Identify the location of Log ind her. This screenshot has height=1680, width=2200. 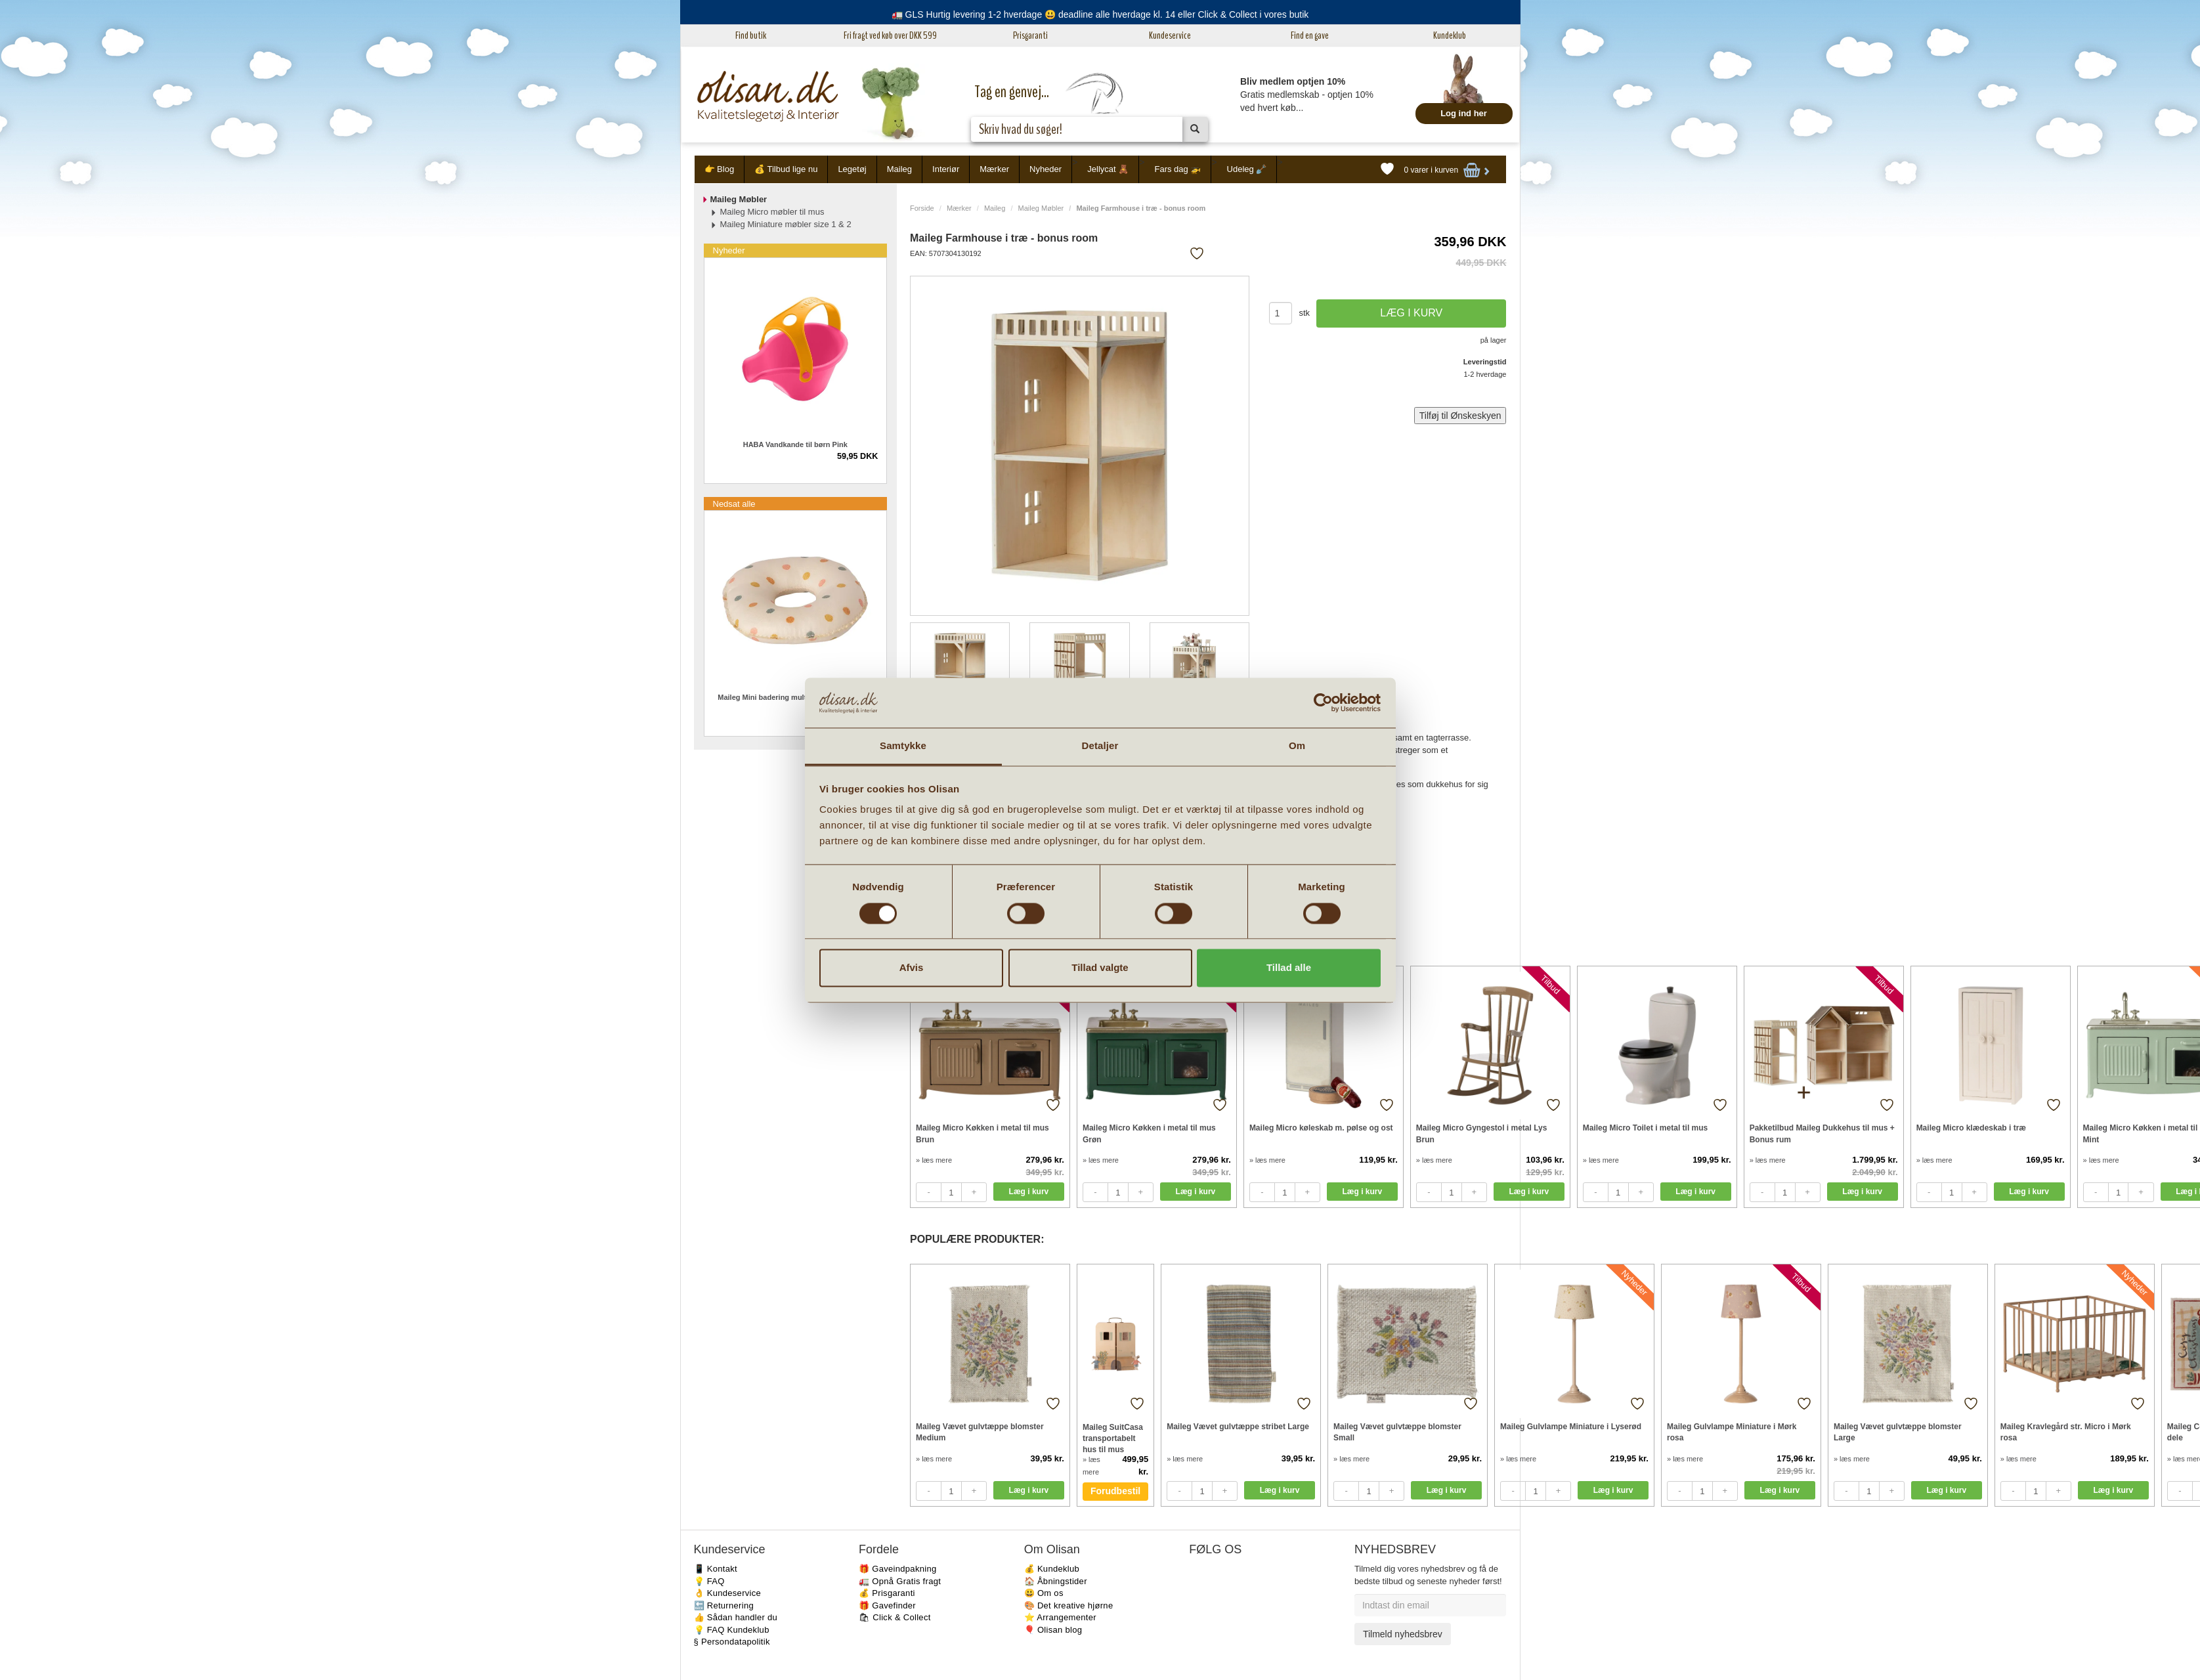
(1463, 113).